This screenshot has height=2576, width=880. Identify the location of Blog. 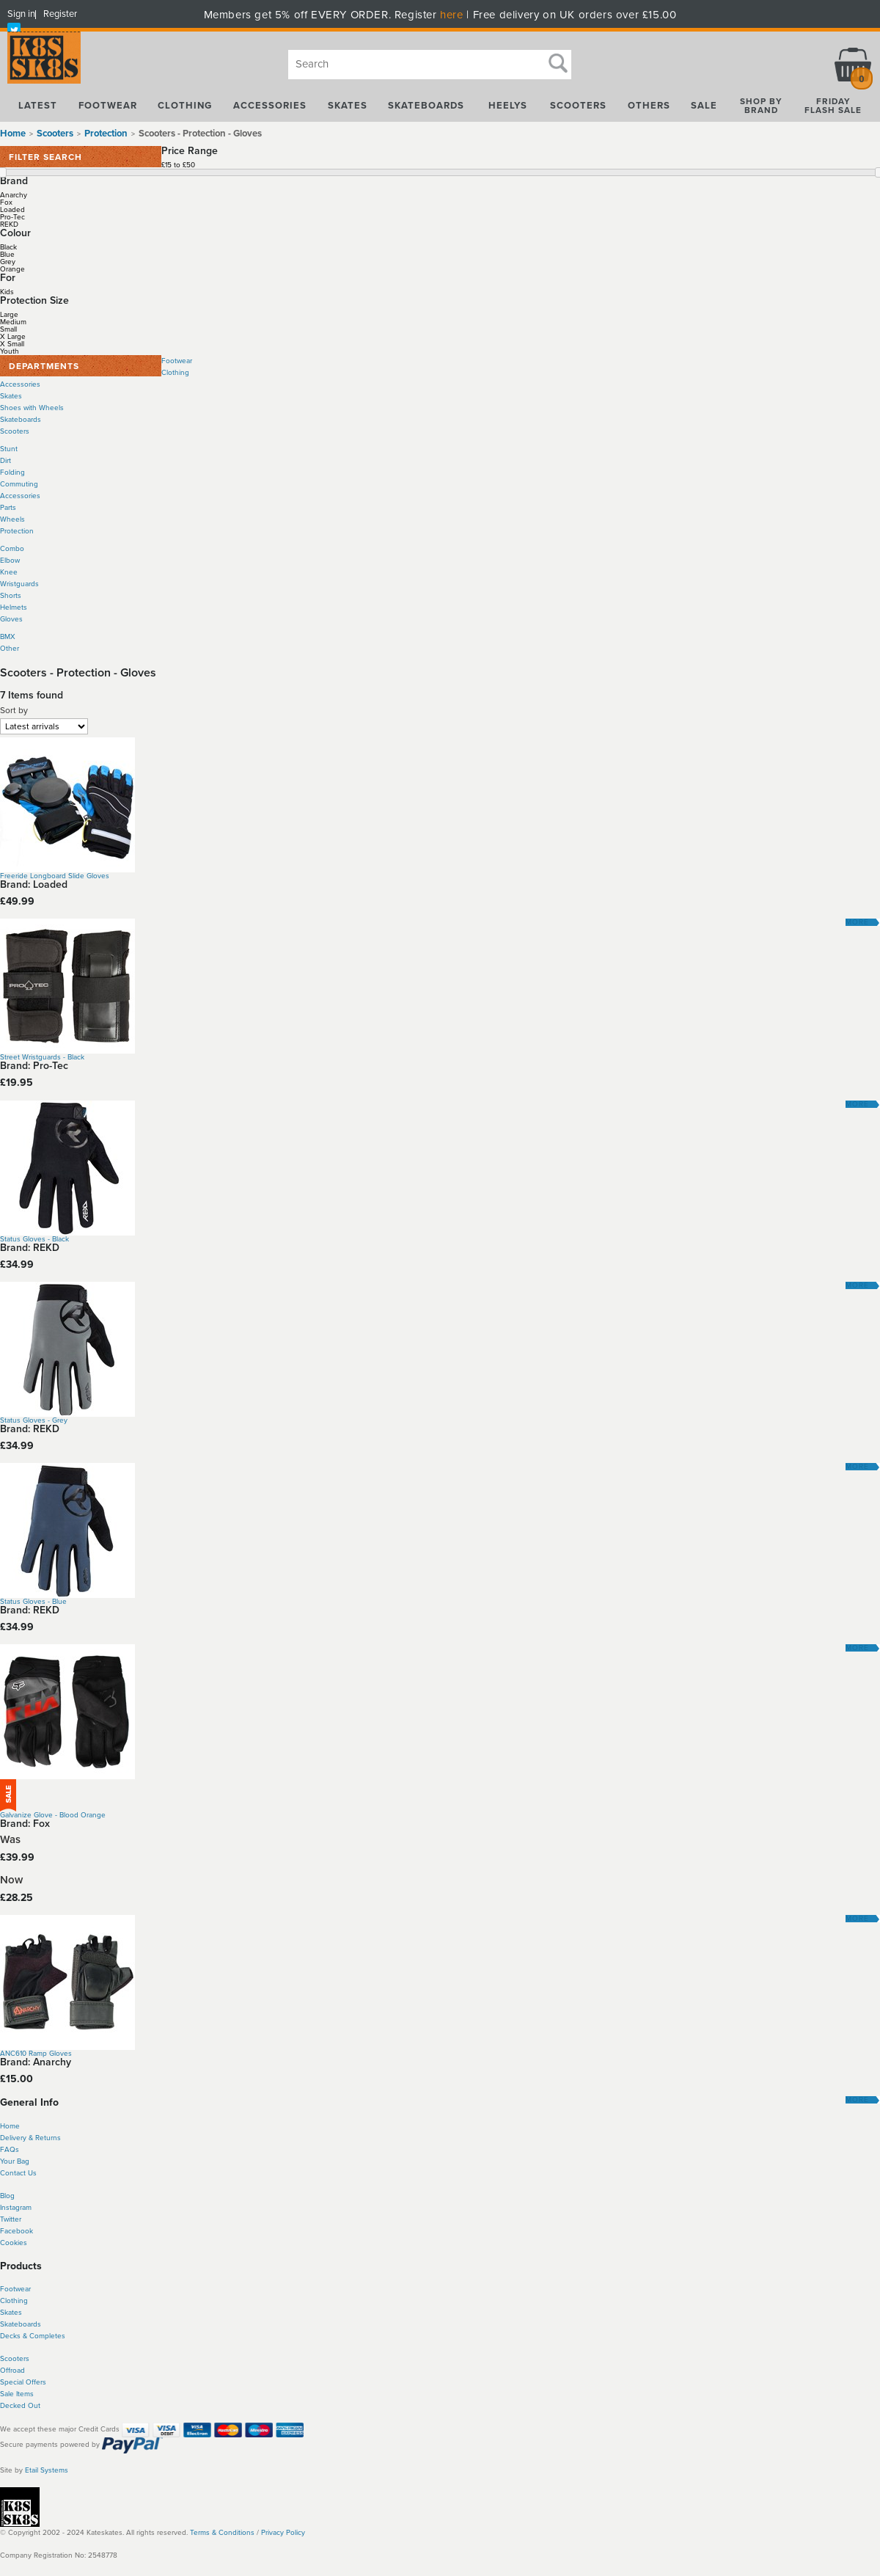
(7, 2196).